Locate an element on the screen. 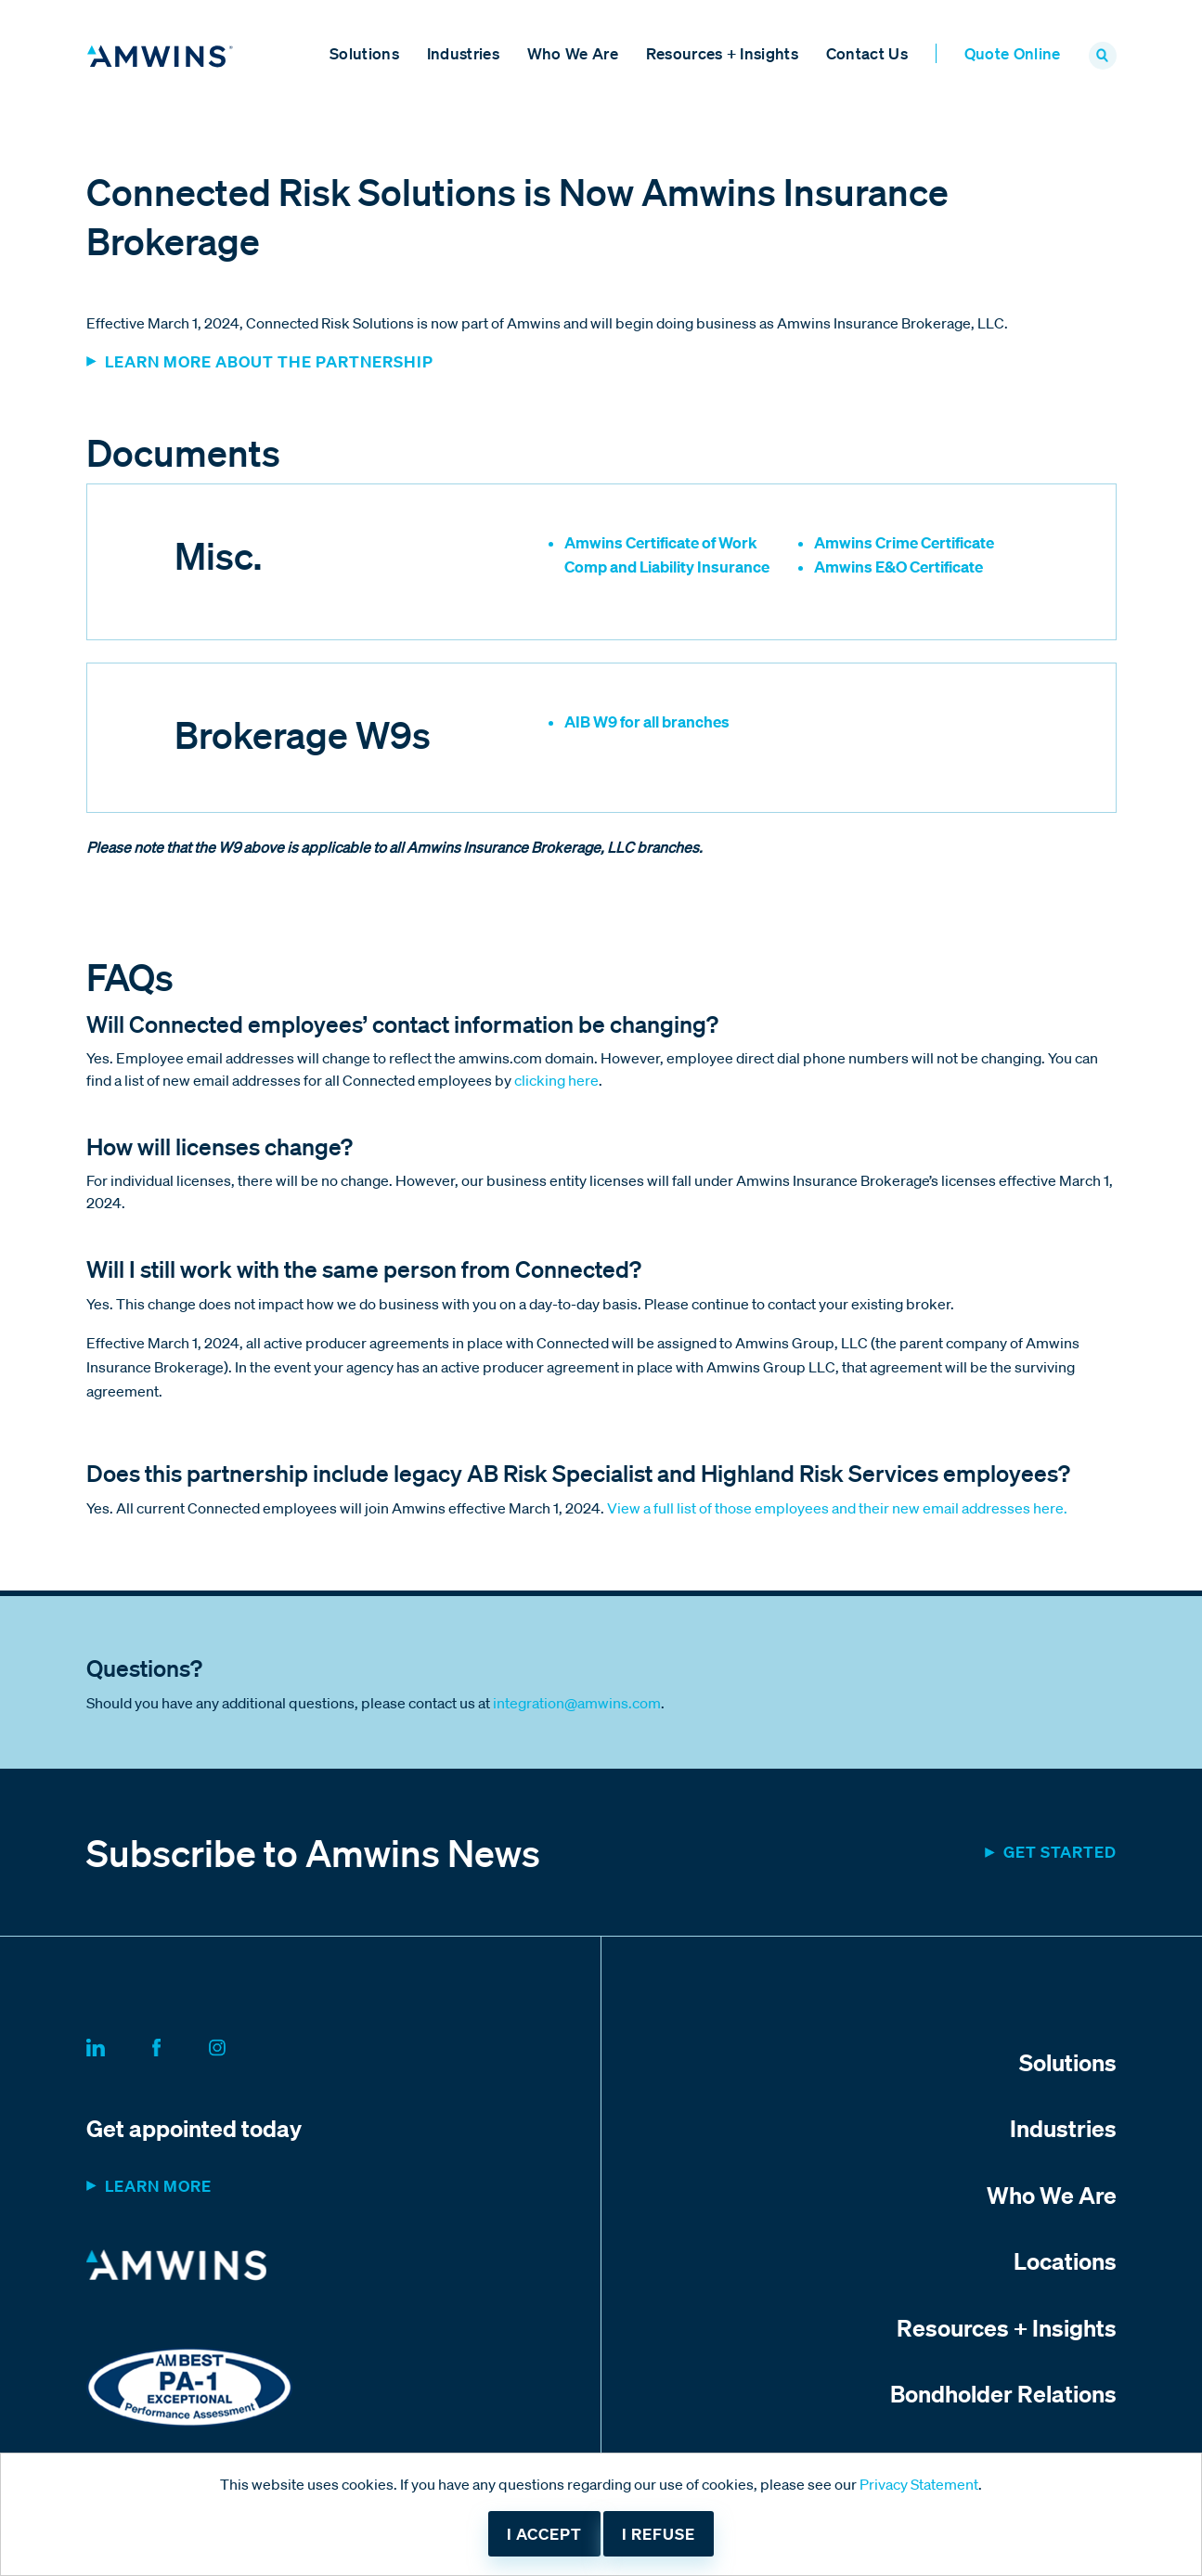  clicking here is located at coordinates (556, 1080).